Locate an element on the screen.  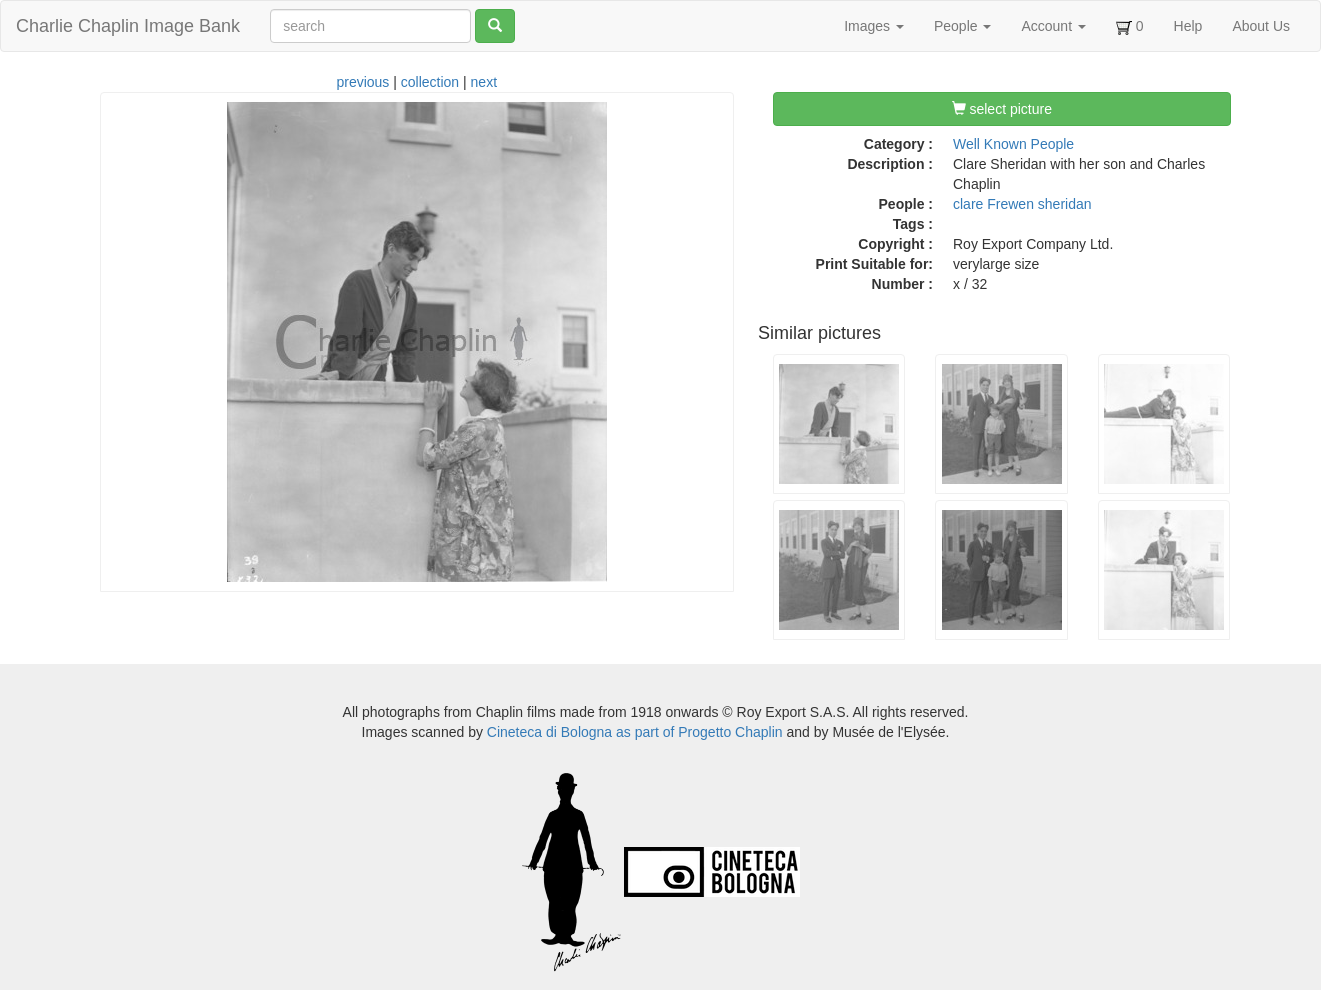
Charlie Chaplin Image Bank is located at coordinates (128, 26).